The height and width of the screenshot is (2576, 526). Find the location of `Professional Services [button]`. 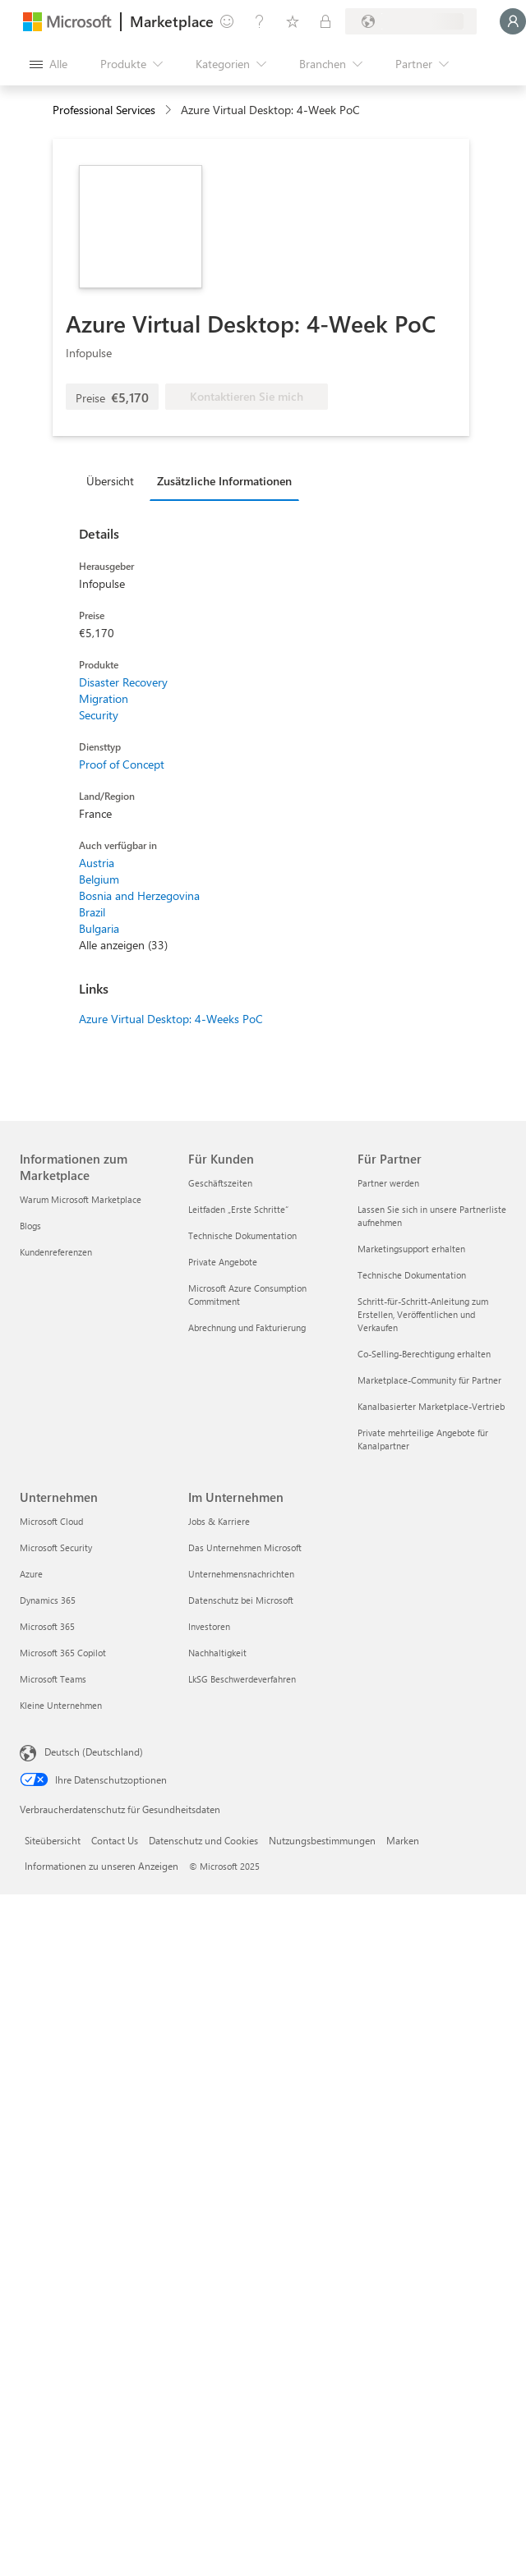

Professional Services [button] is located at coordinates (104, 109).